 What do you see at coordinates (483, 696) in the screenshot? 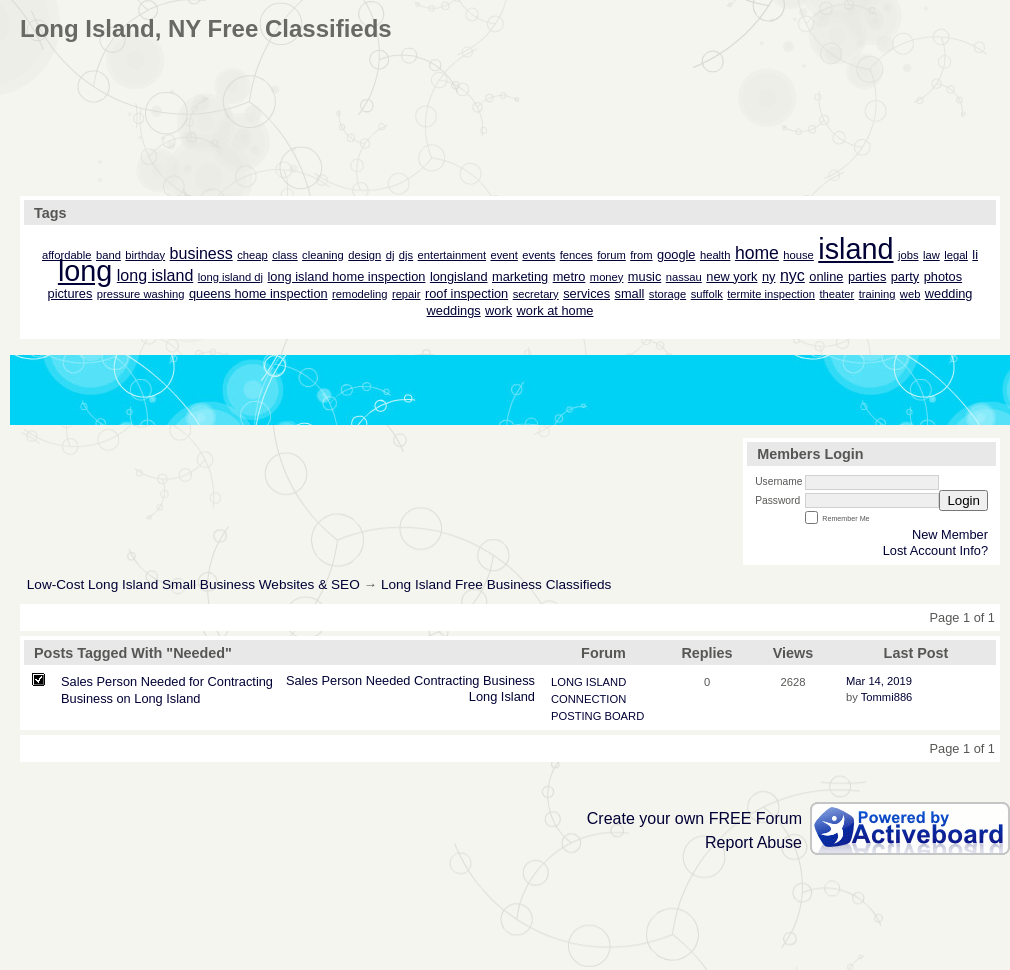
I see `Long` at bounding box center [483, 696].